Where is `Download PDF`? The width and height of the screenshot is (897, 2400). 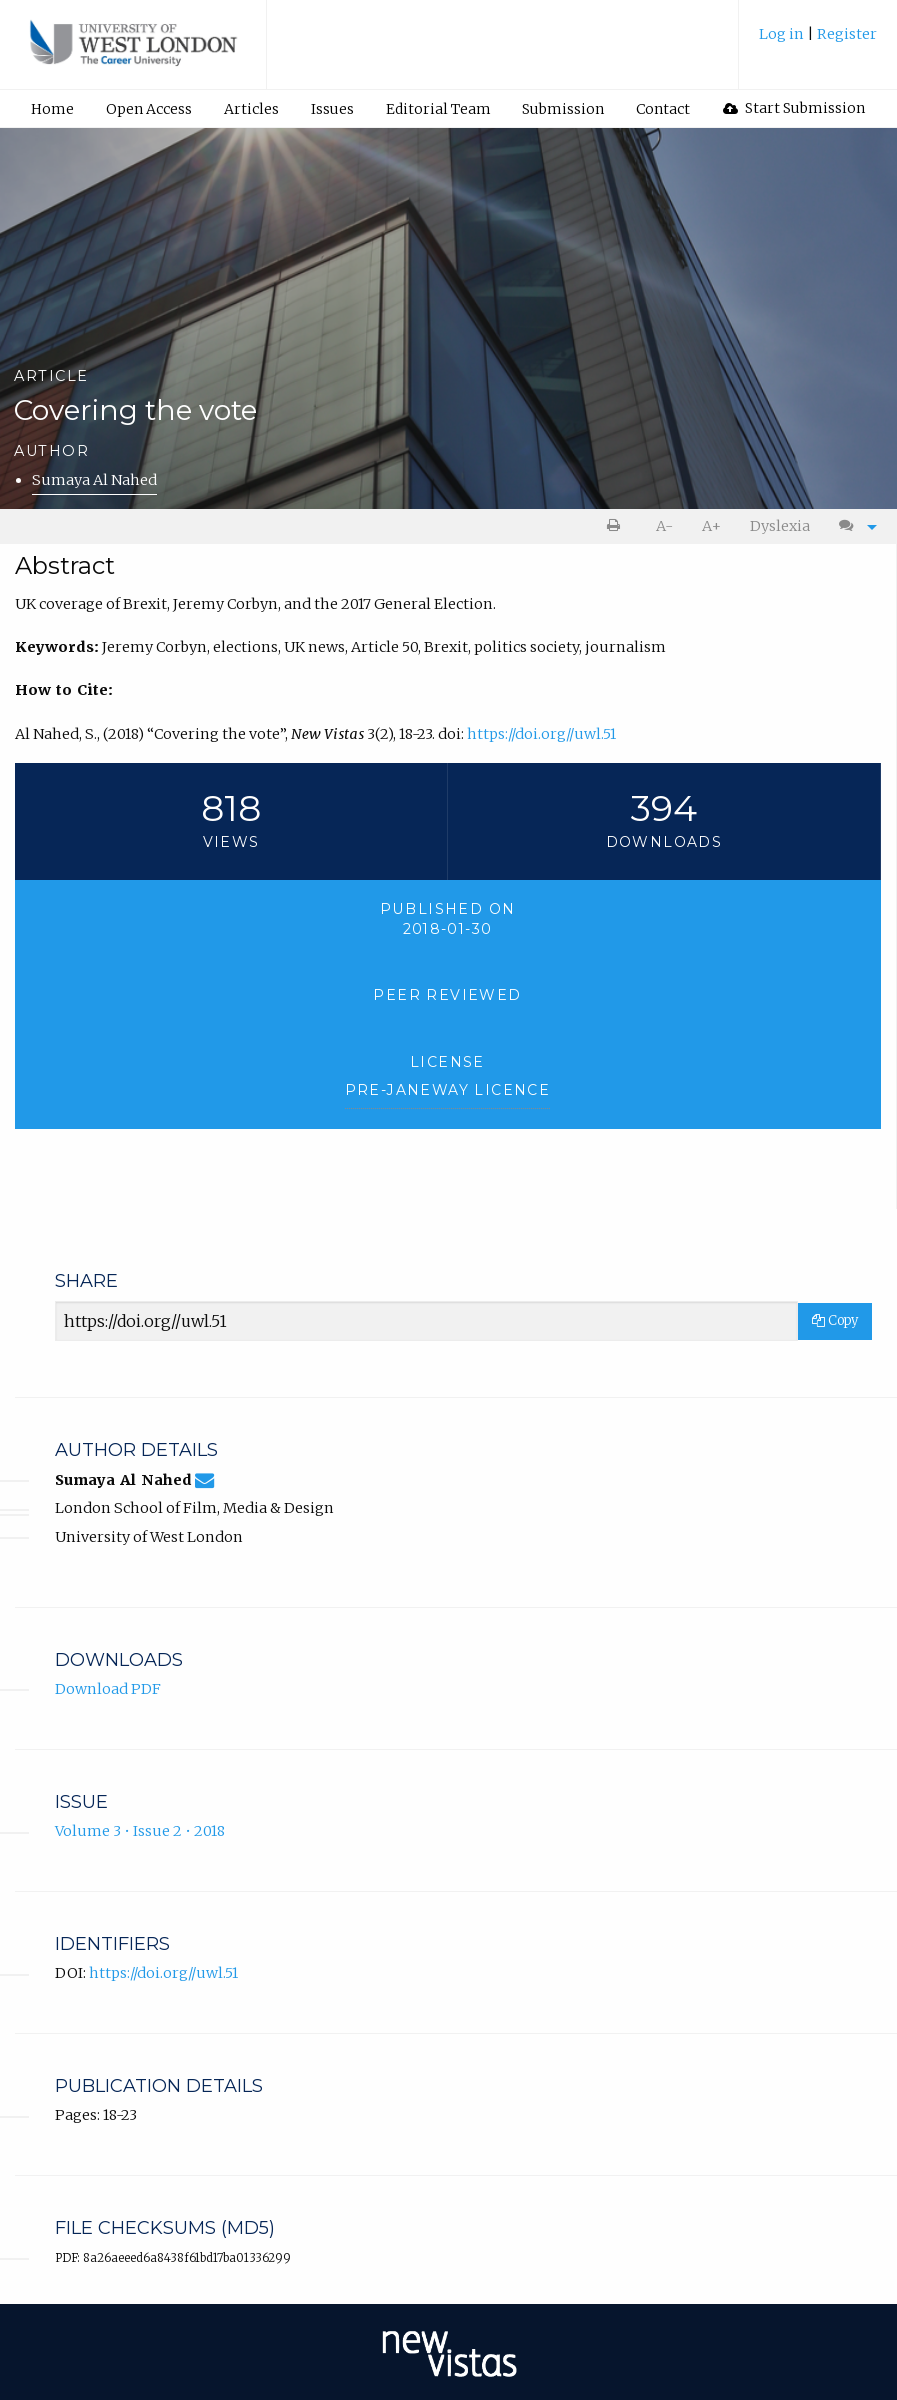
Download PDF is located at coordinates (108, 1689).